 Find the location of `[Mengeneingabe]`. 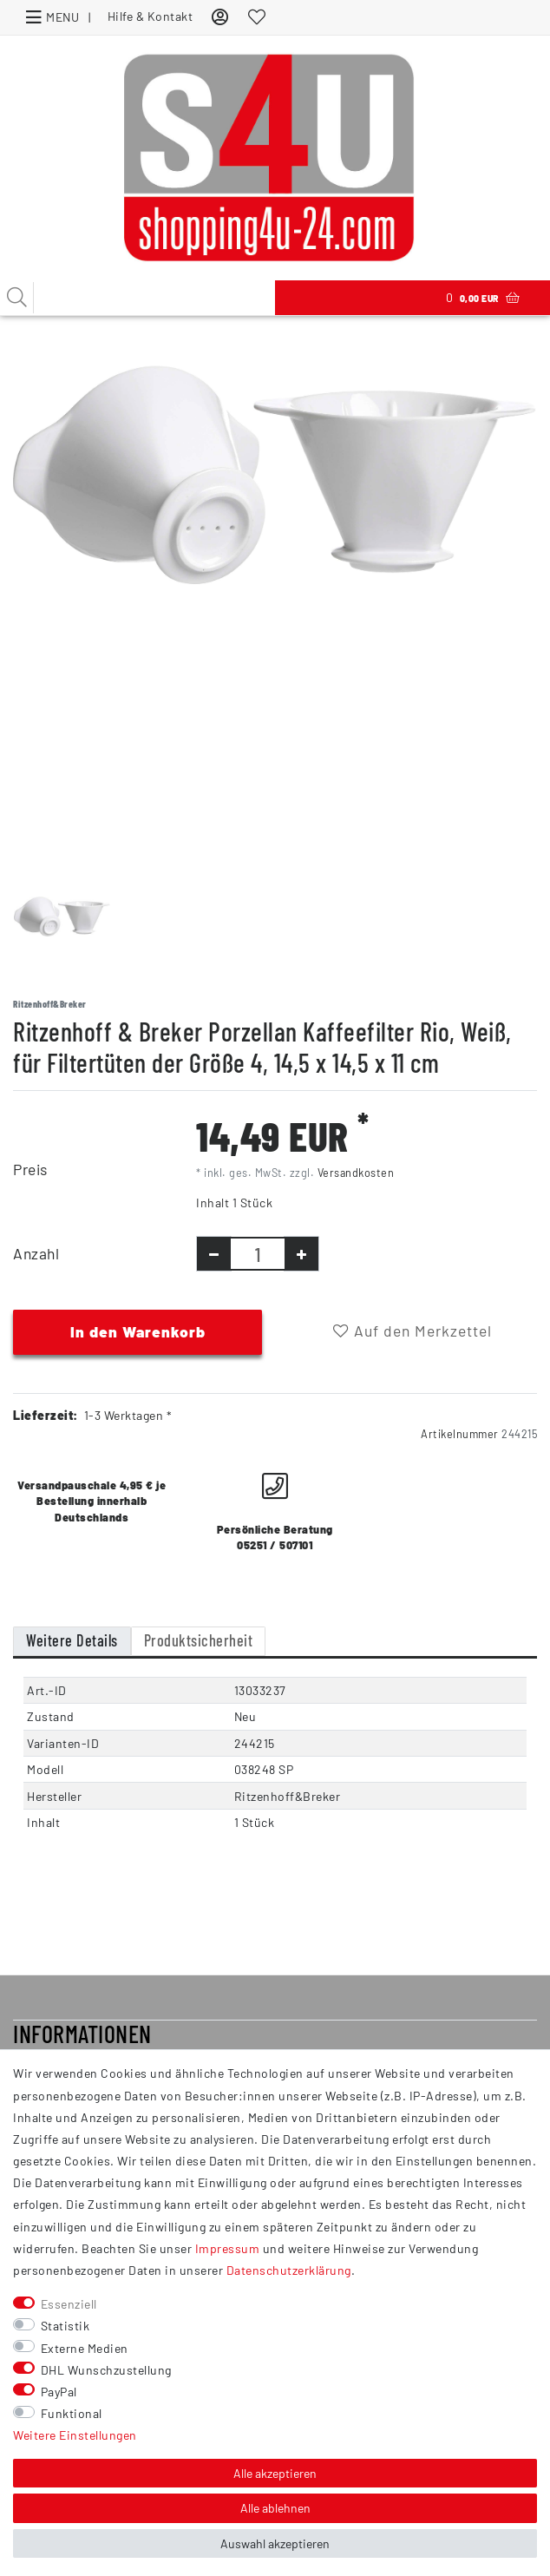

[Mengeneingabe] is located at coordinates (258, 1254).